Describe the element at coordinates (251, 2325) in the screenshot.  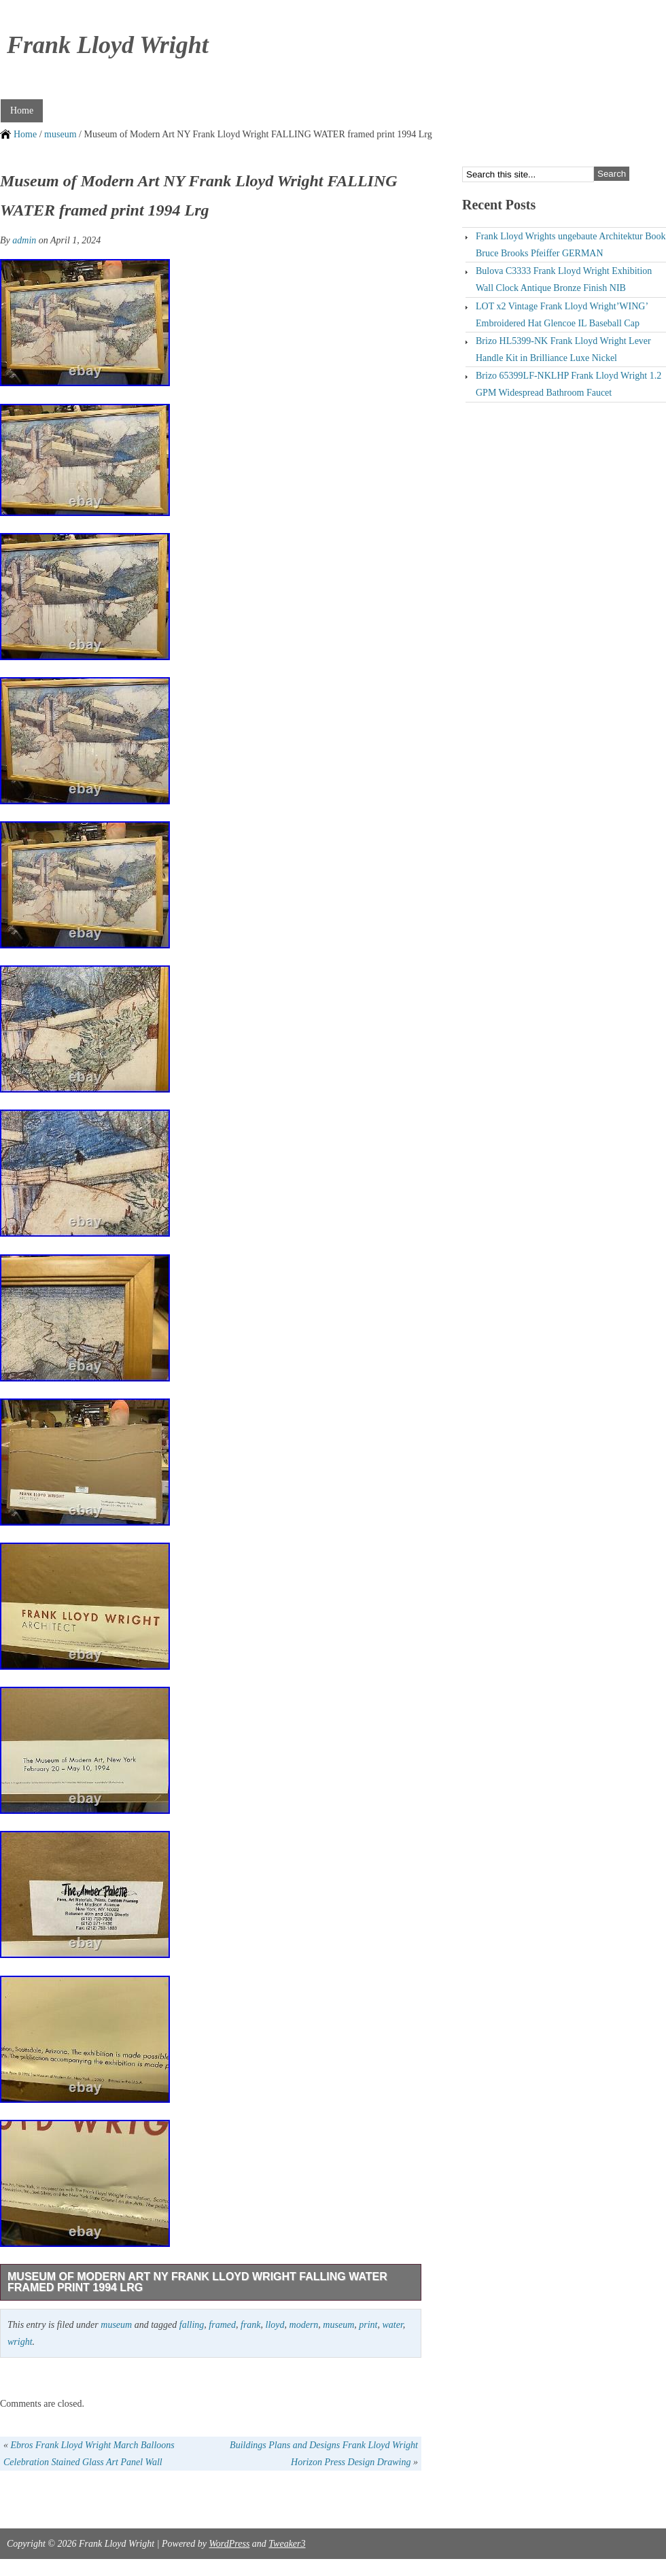
I see `frank` at that location.